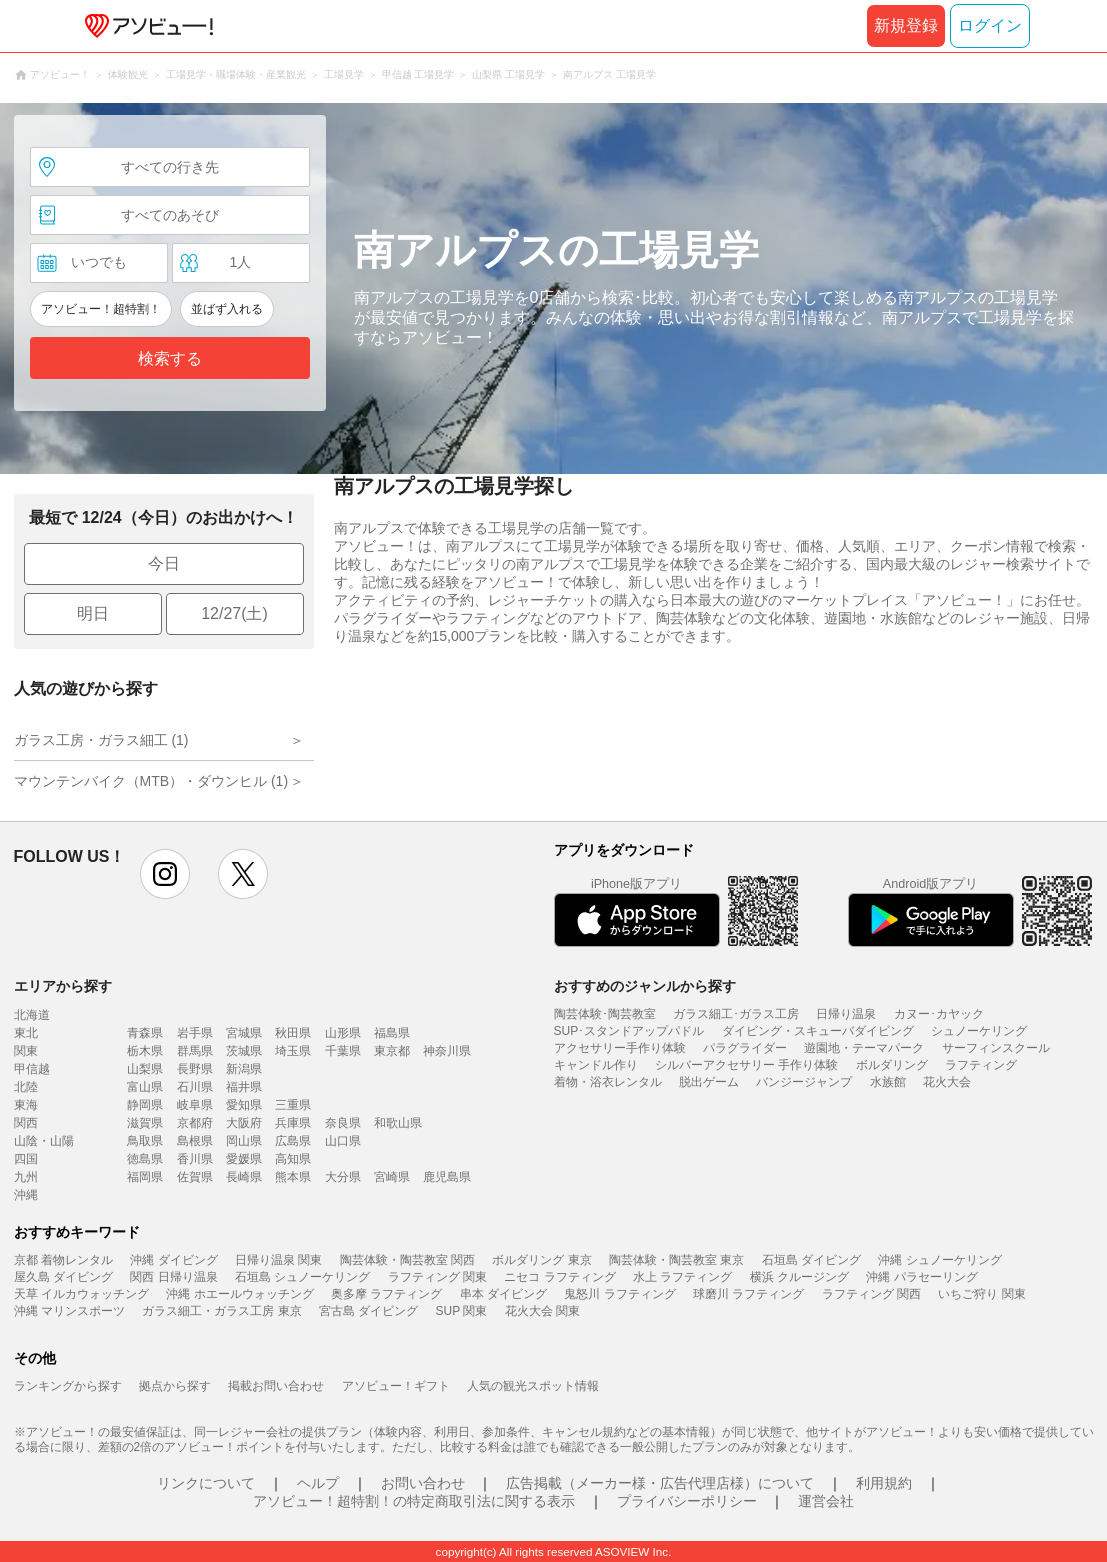 The height and width of the screenshot is (1562, 1107). What do you see at coordinates (244, 1123) in the screenshot?
I see `大阪府` at bounding box center [244, 1123].